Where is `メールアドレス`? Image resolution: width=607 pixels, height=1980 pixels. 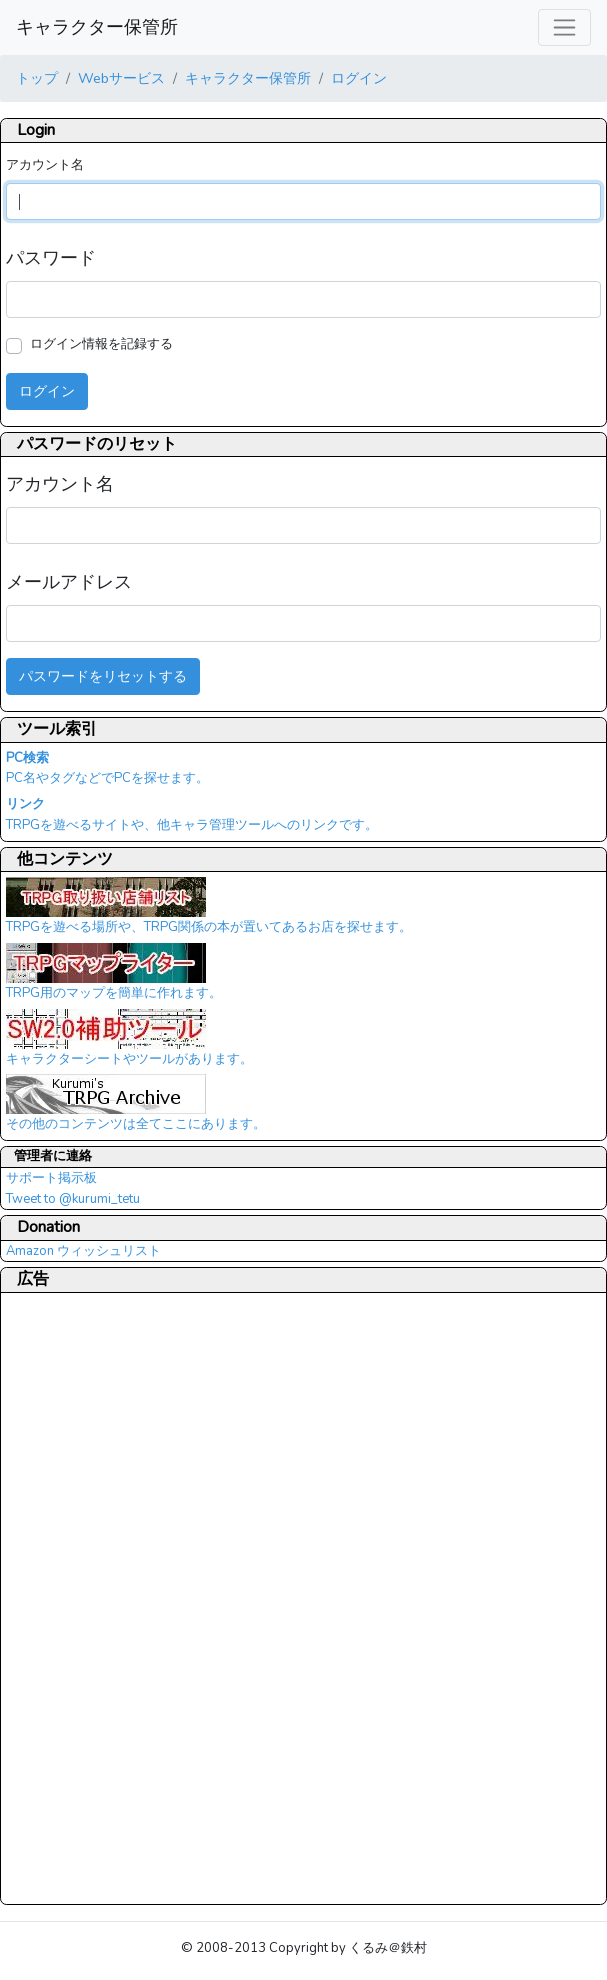
メールアドレス is located at coordinates (69, 582).